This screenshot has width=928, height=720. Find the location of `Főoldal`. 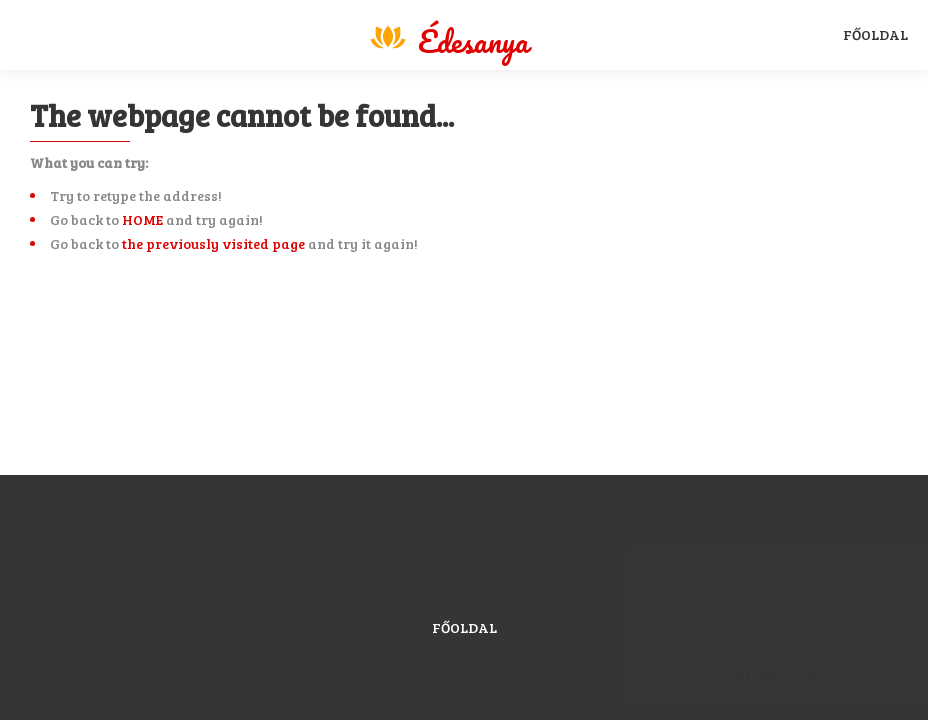

Főoldal is located at coordinates (875, 34).